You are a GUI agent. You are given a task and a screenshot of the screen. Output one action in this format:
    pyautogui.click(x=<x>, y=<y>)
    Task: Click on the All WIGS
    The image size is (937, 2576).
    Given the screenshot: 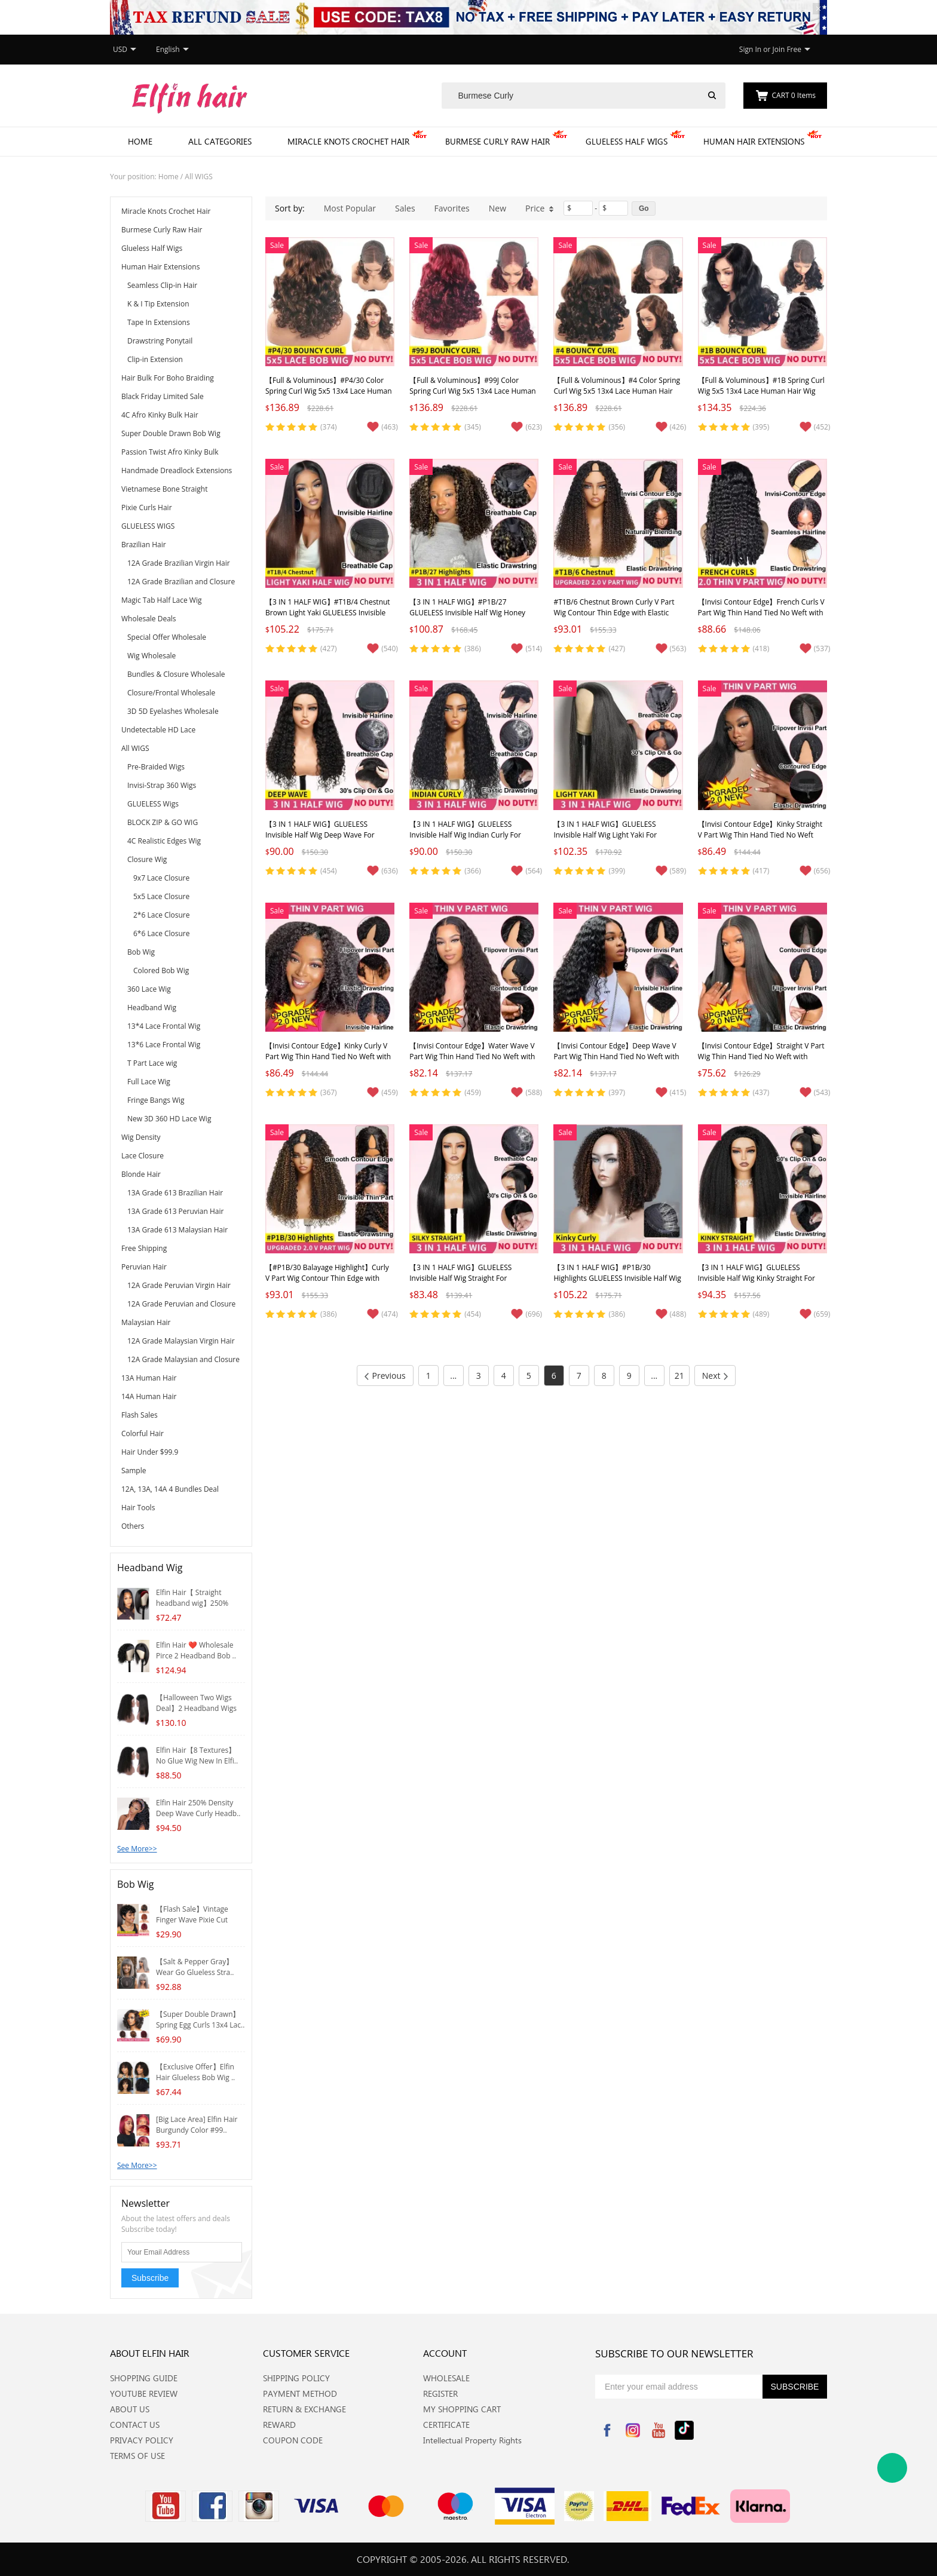 What is the action you would take?
    pyautogui.click(x=199, y=176)
    